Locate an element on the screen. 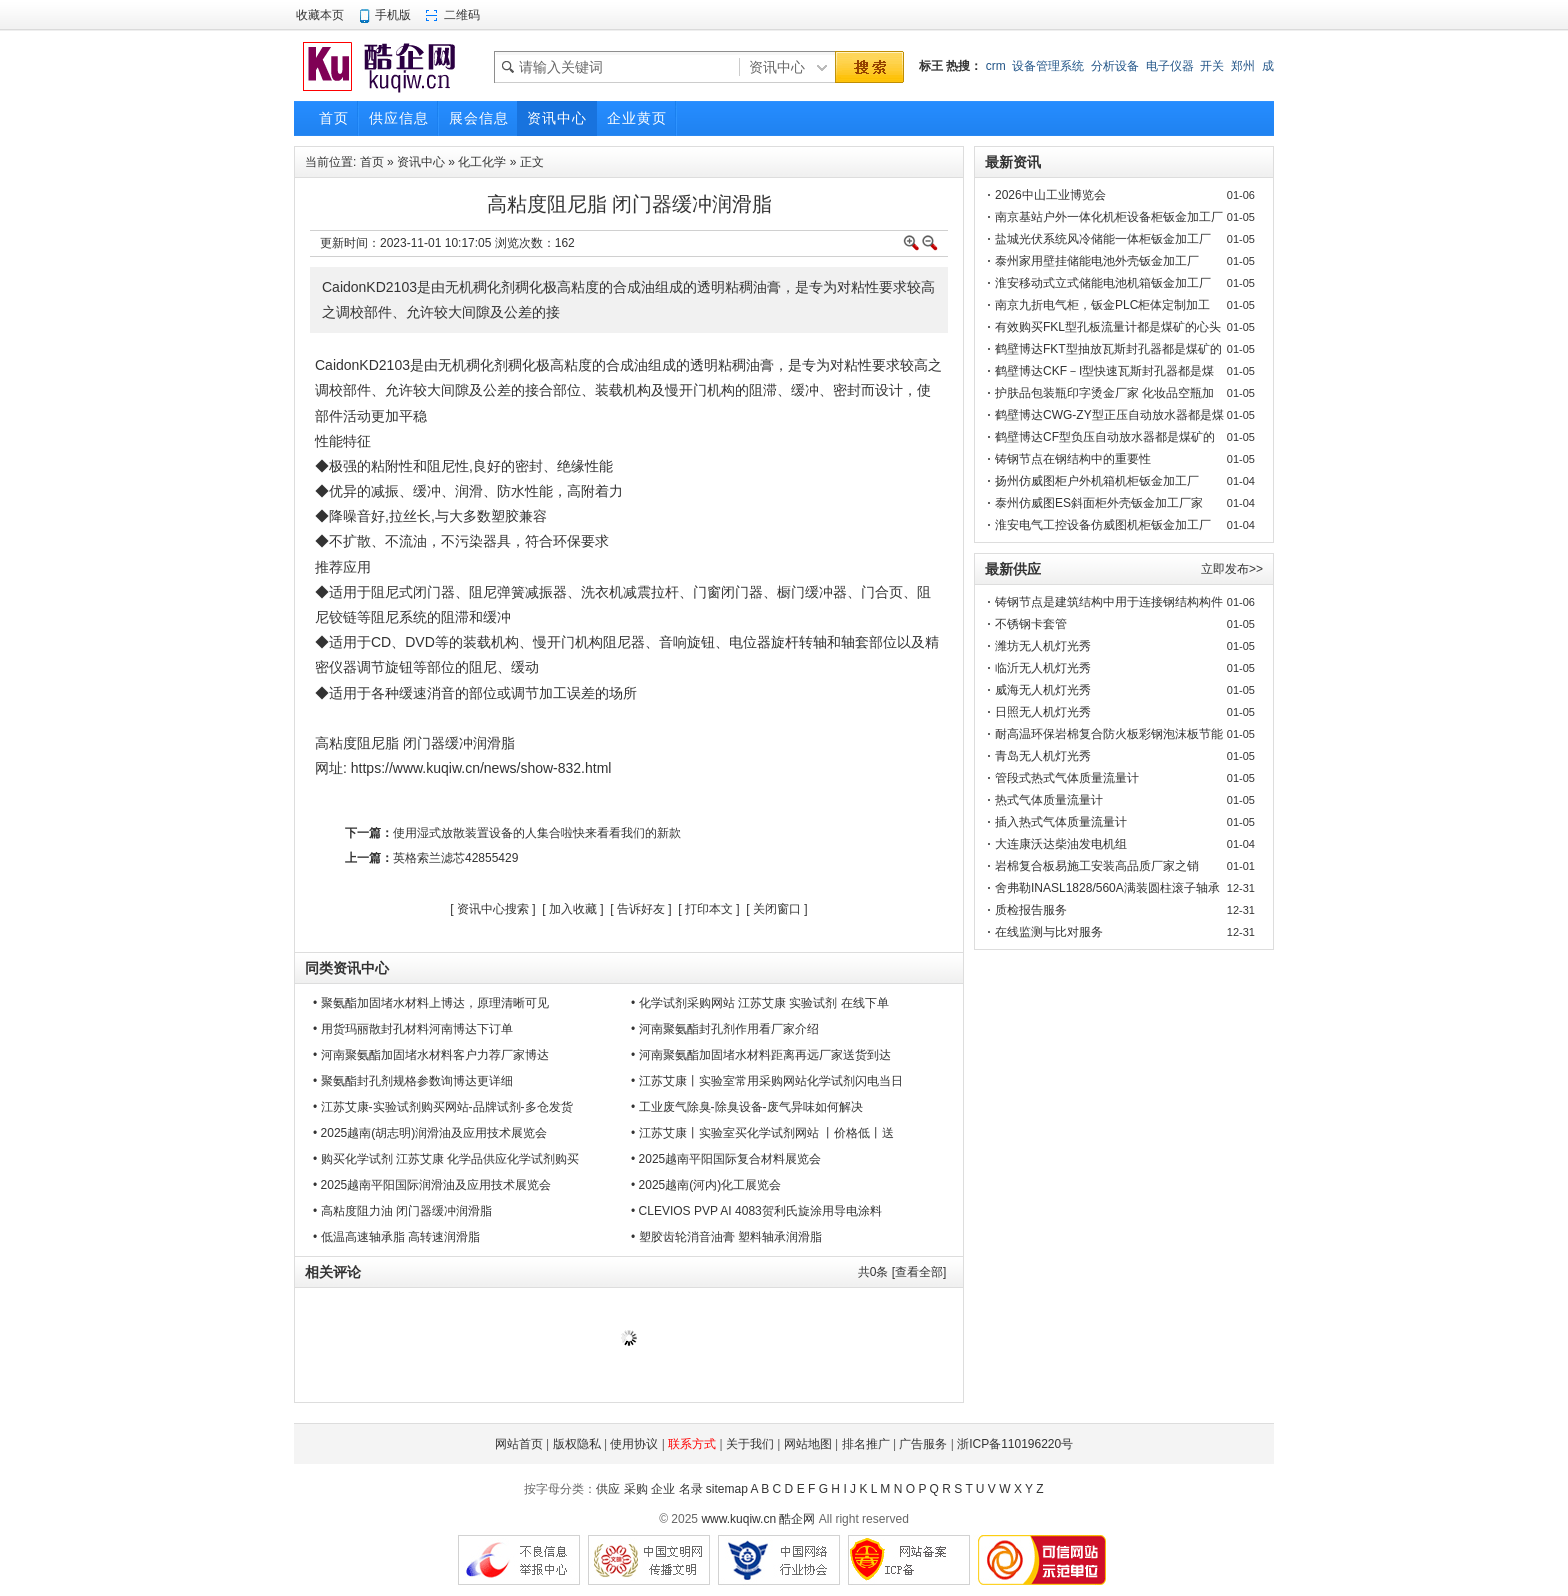 The image size is (1568, 1596). 资讯中心搜索 is located at coordinates (493, 909).